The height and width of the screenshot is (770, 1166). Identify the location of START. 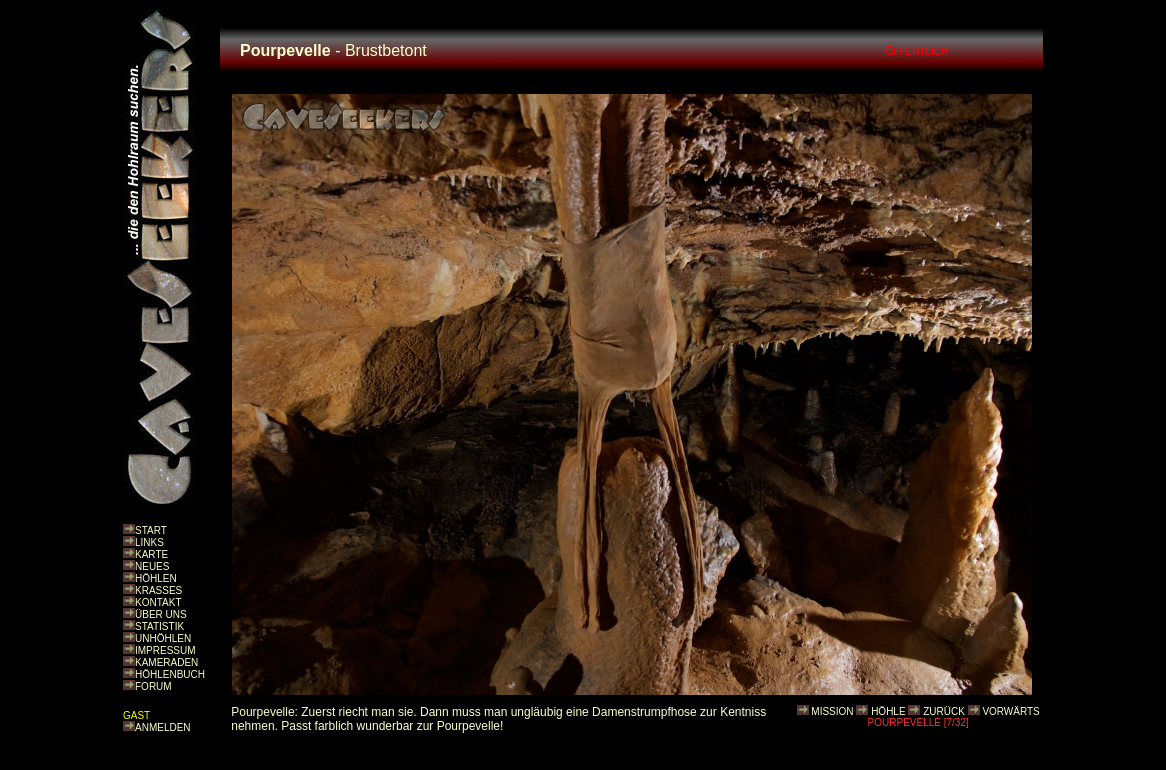
(151, 530).